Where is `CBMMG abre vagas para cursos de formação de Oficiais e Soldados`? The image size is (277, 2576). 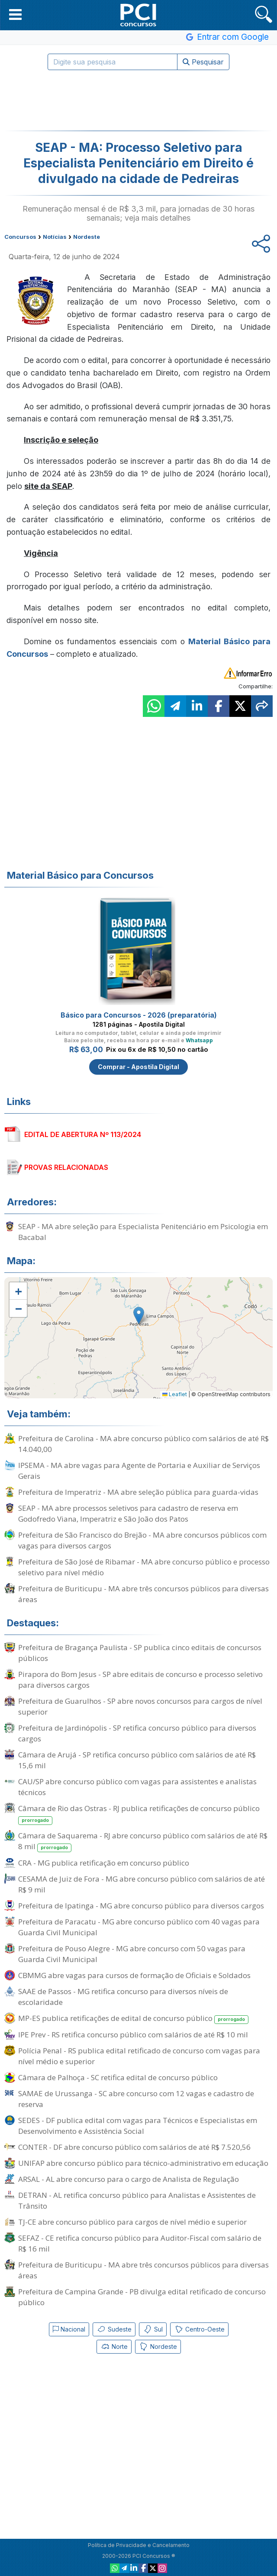 CBMMG abre vagas para cursos de formação de Oficiais e Soldados is located at coordinates (134, 1975).